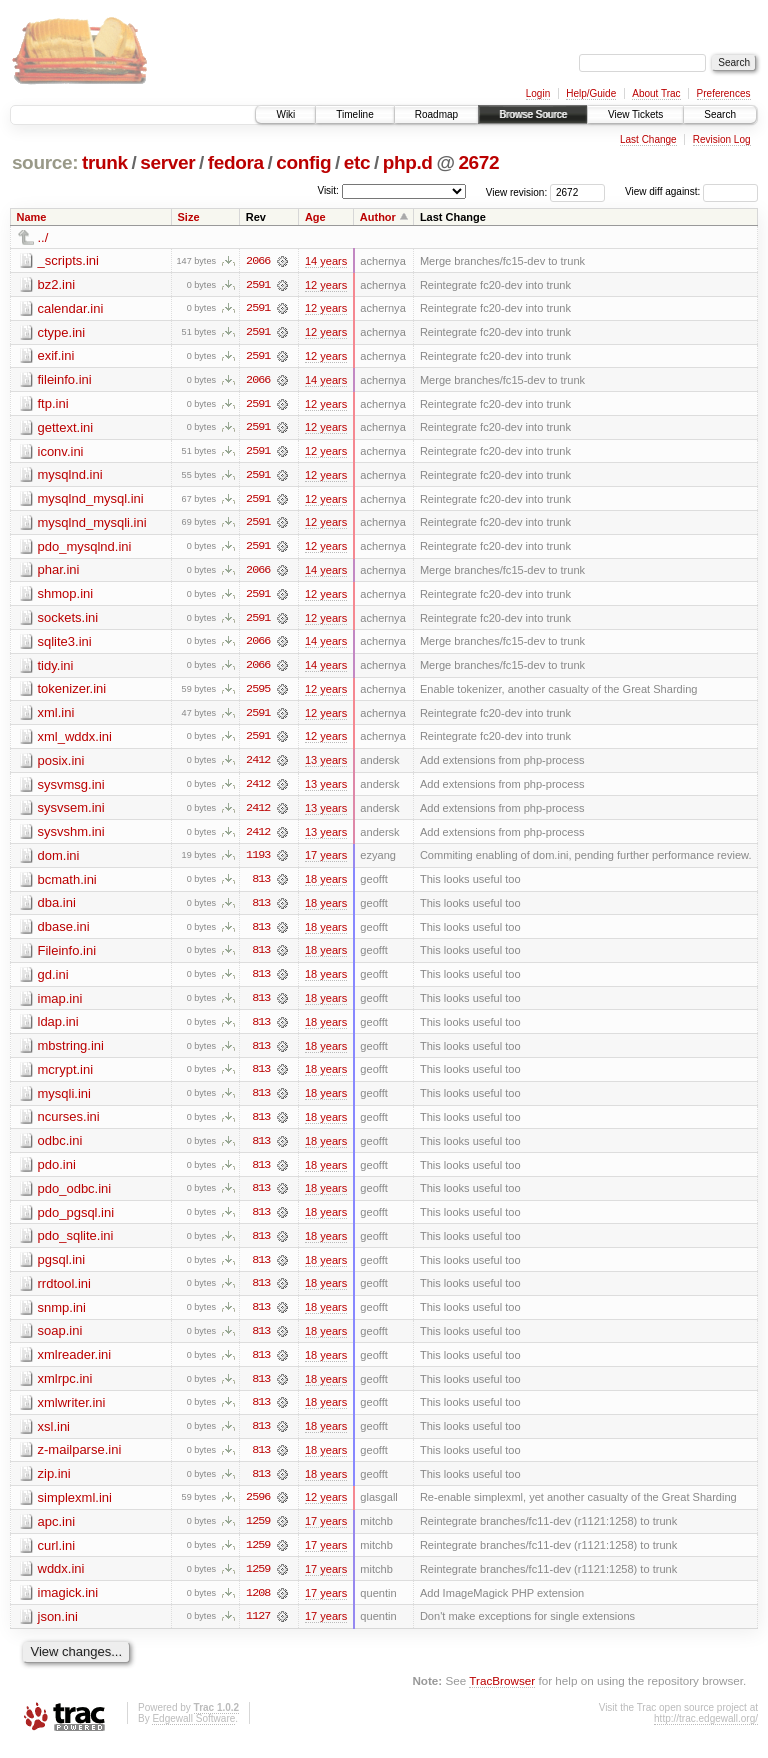  What do you see at coordinates (71, 812) in the screenshot?
I see `sysvsem.ini` at bounding box center [71, 812].